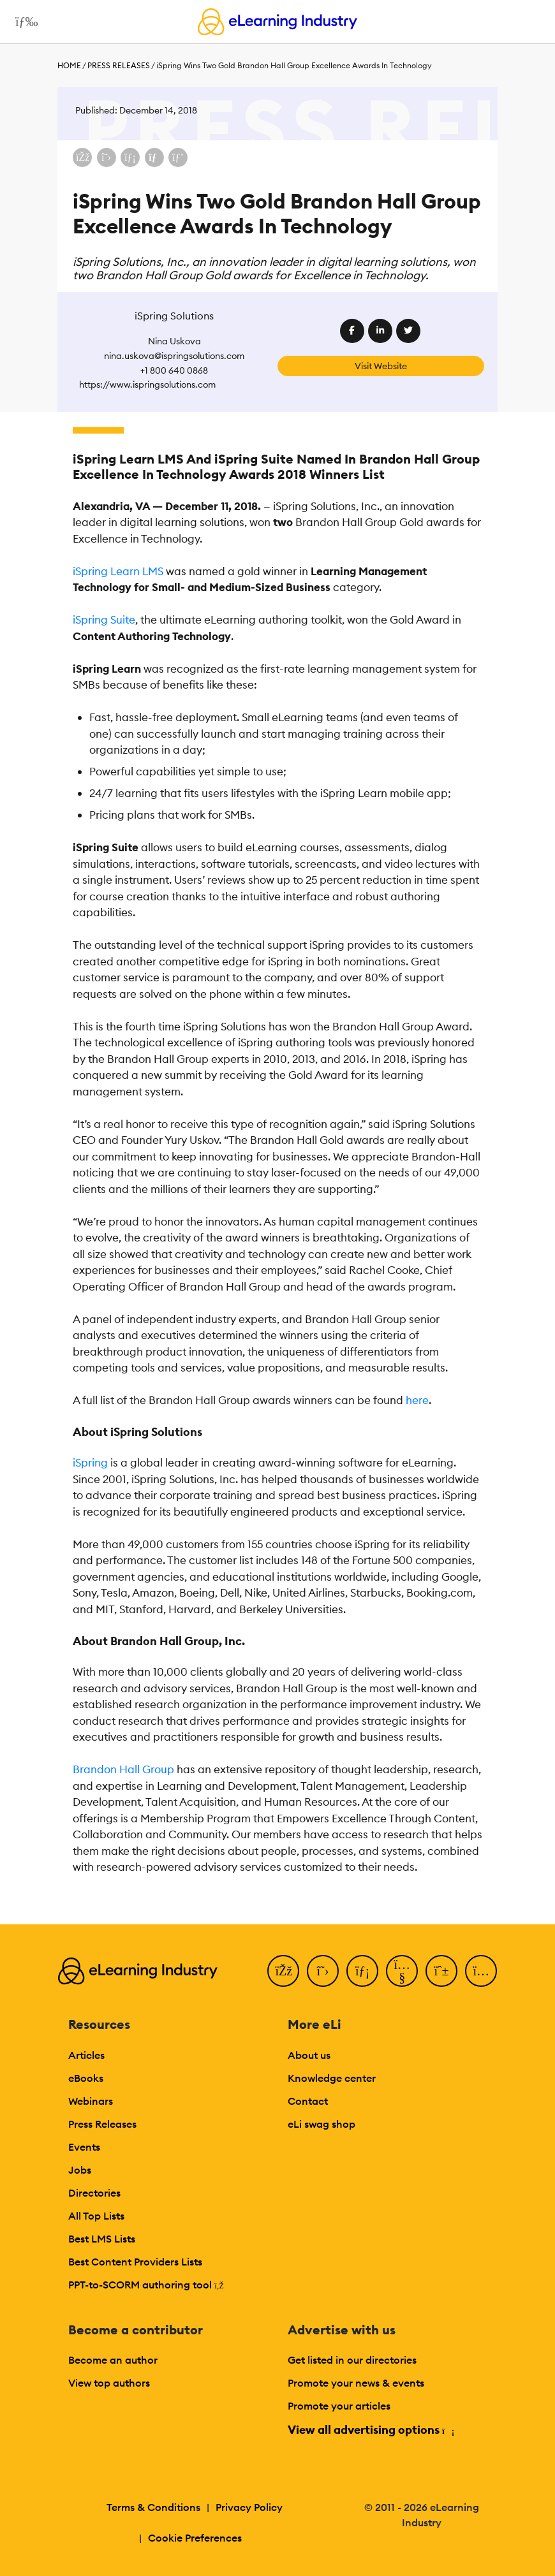  Describe the element at coordinates (109, 2382) in the screenshot. I see `View top authors` at that location.